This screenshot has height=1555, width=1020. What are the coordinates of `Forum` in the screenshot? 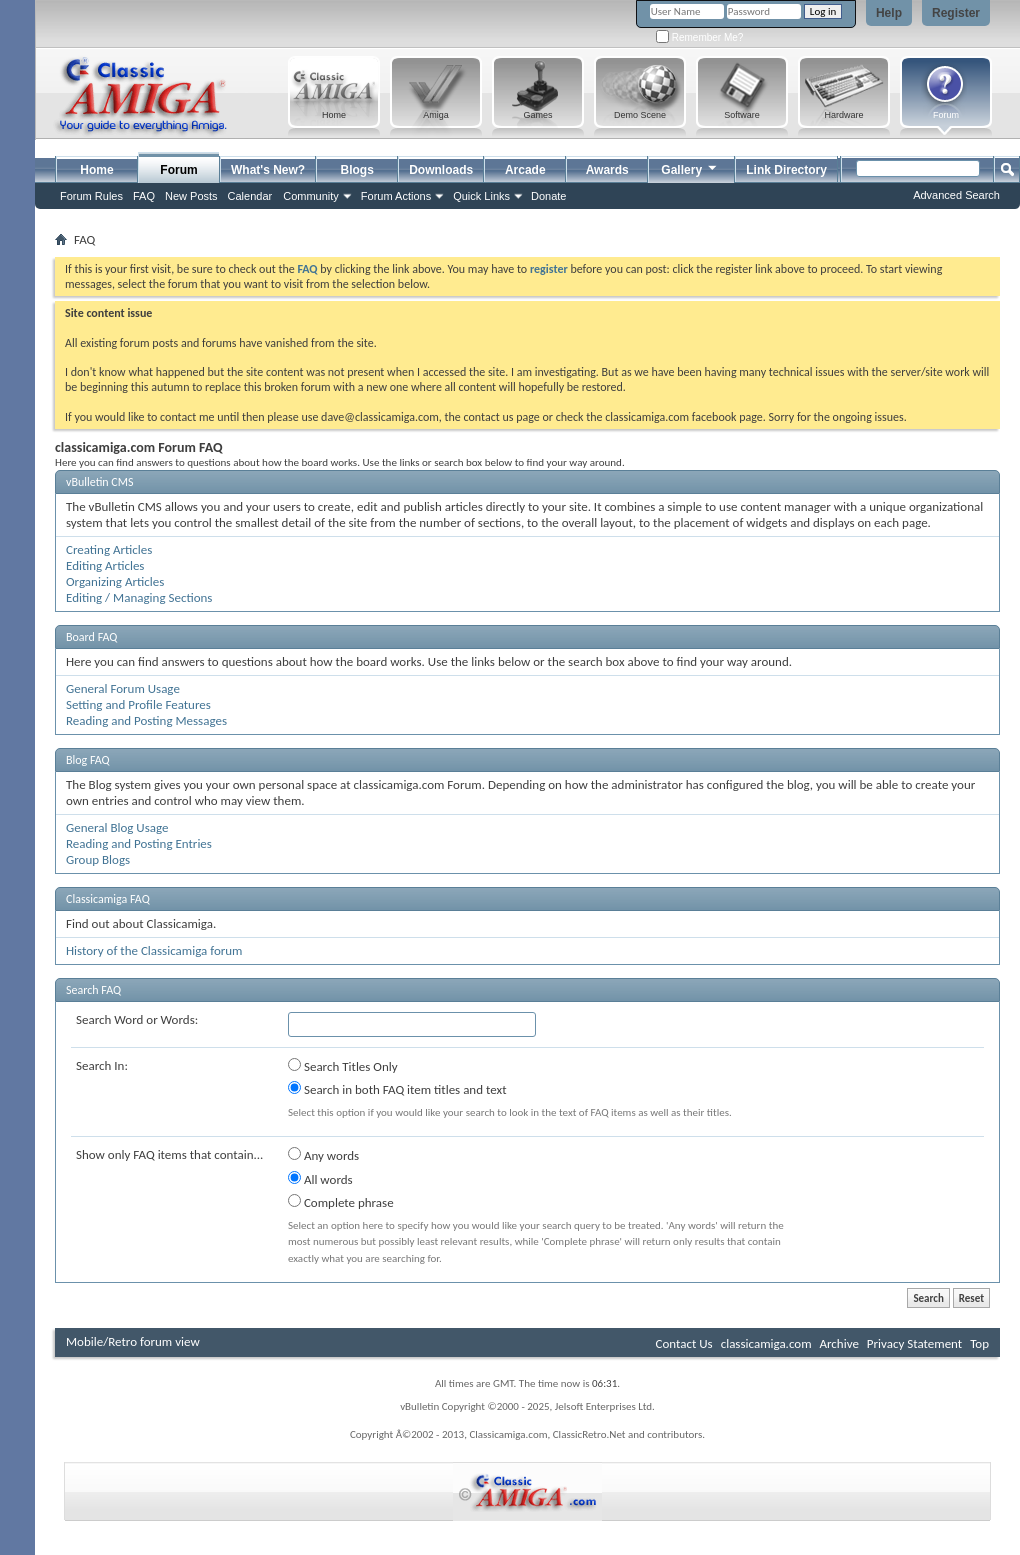 It's located at (178, 170).